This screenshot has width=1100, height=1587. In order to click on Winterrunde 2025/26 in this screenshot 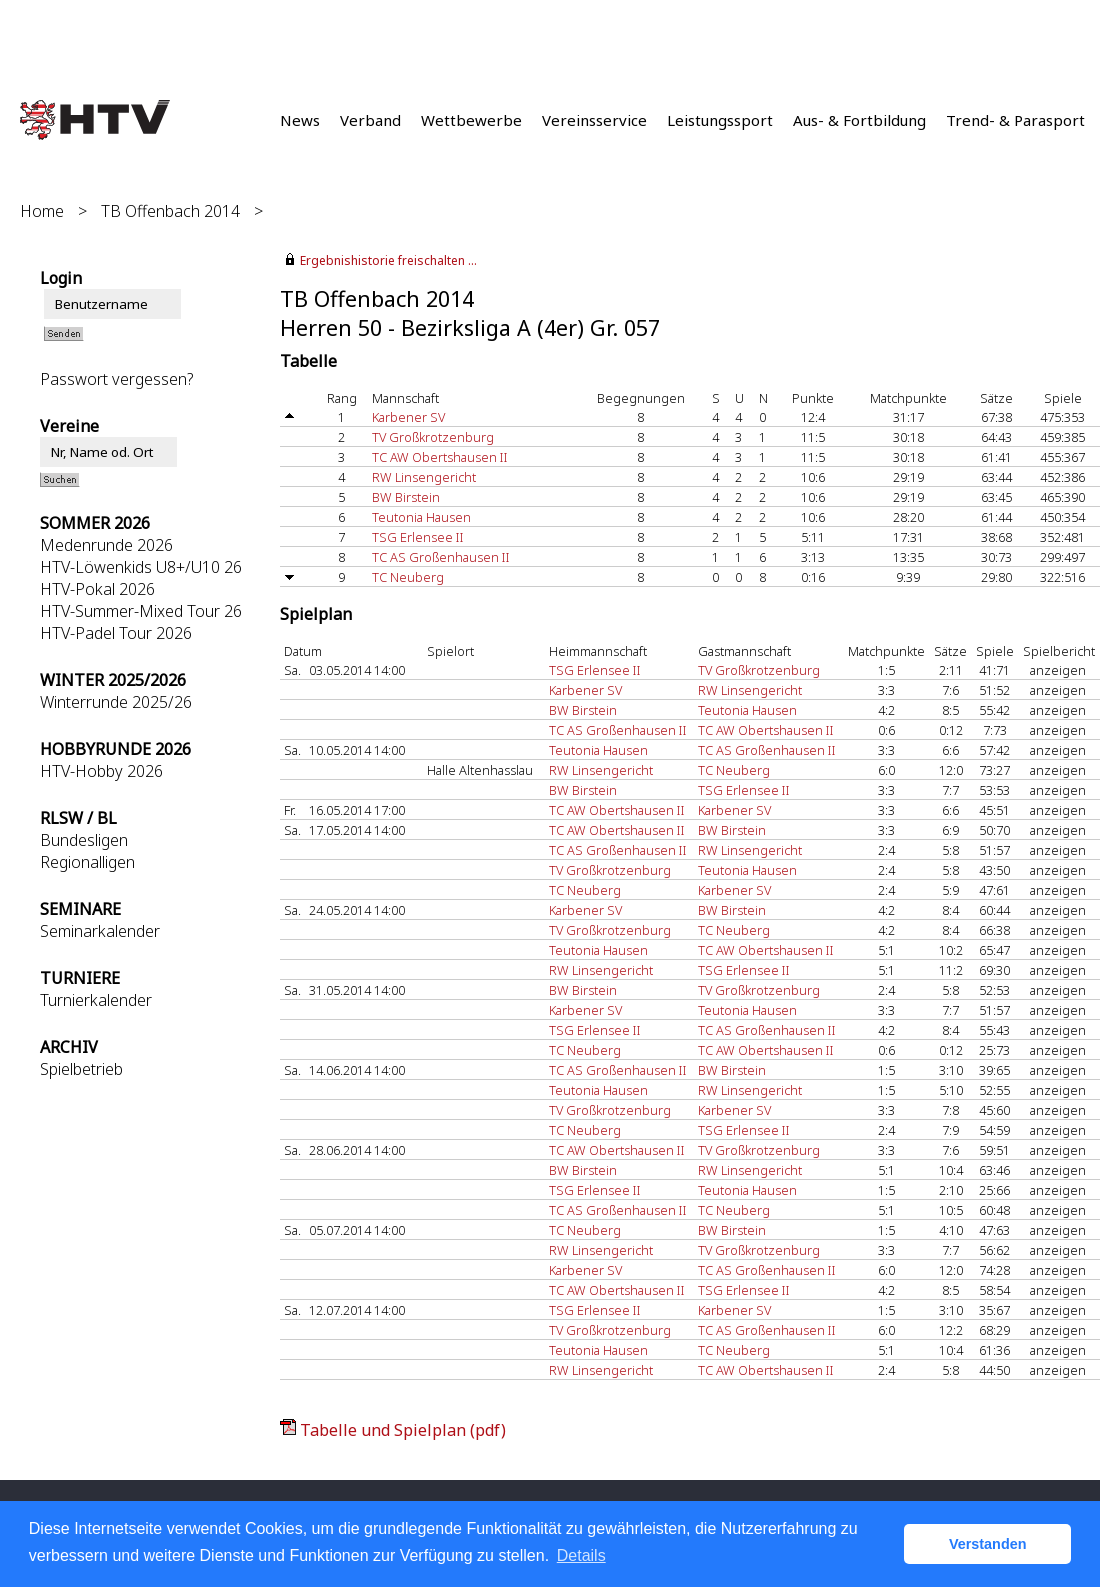, I will do `click(116, 702)`.